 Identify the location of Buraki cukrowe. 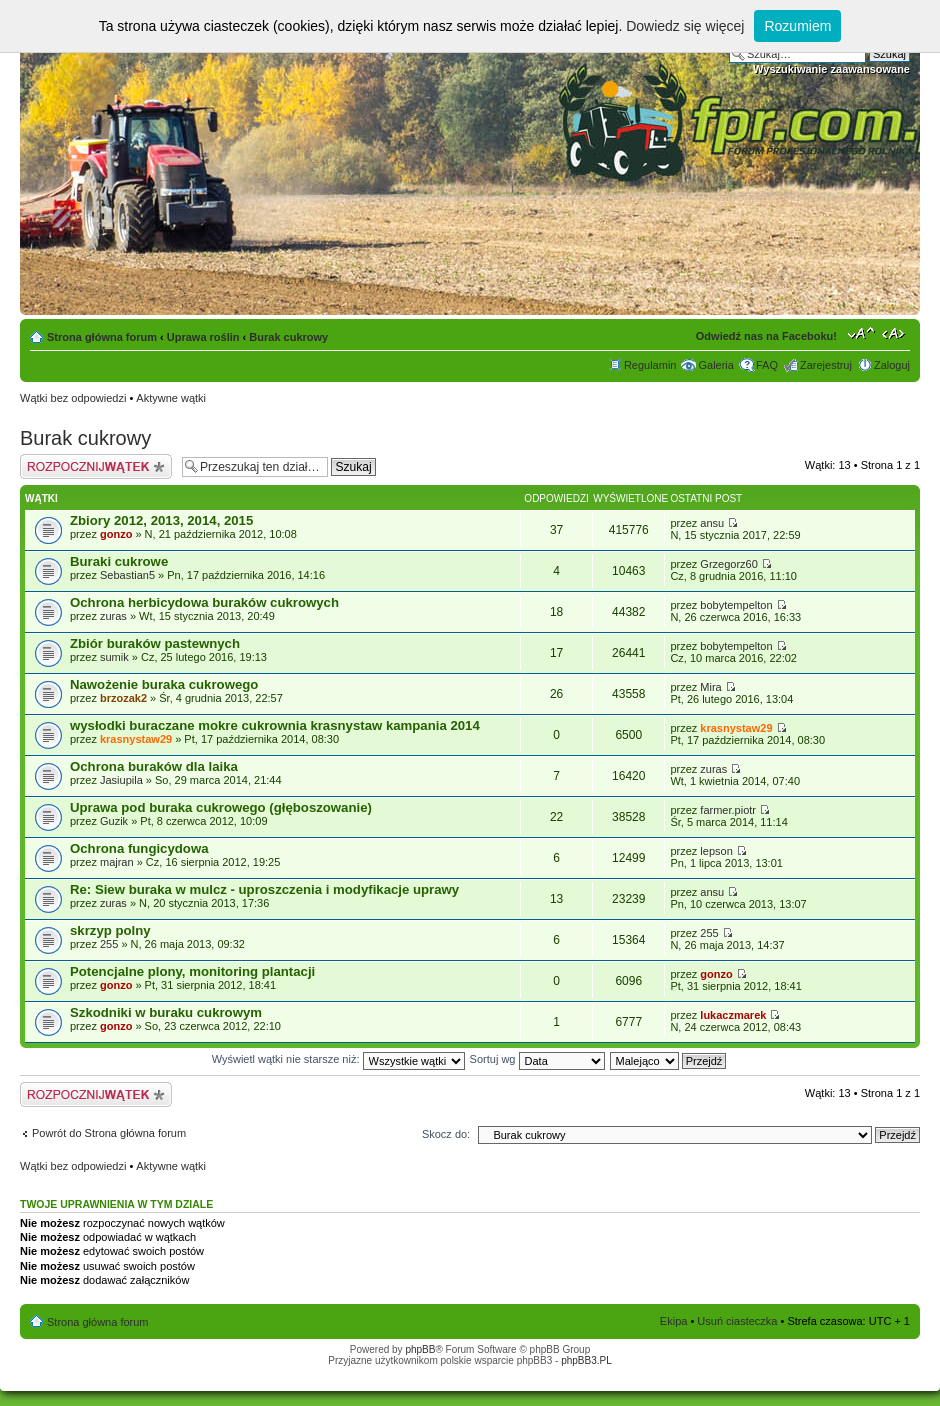
(119, 561).